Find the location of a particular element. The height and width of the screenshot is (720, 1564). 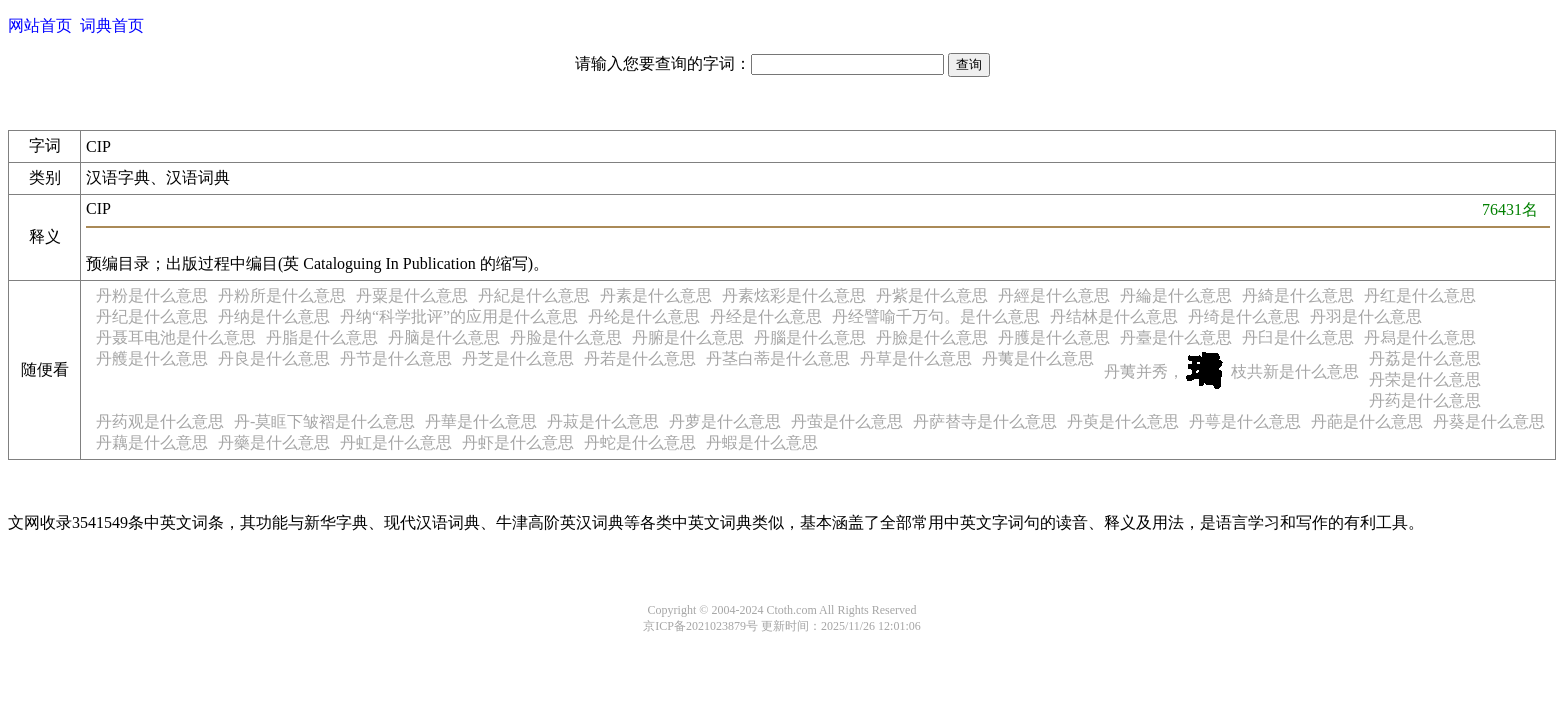

丹纳是什么意思 is located at coordinates (274, 316).